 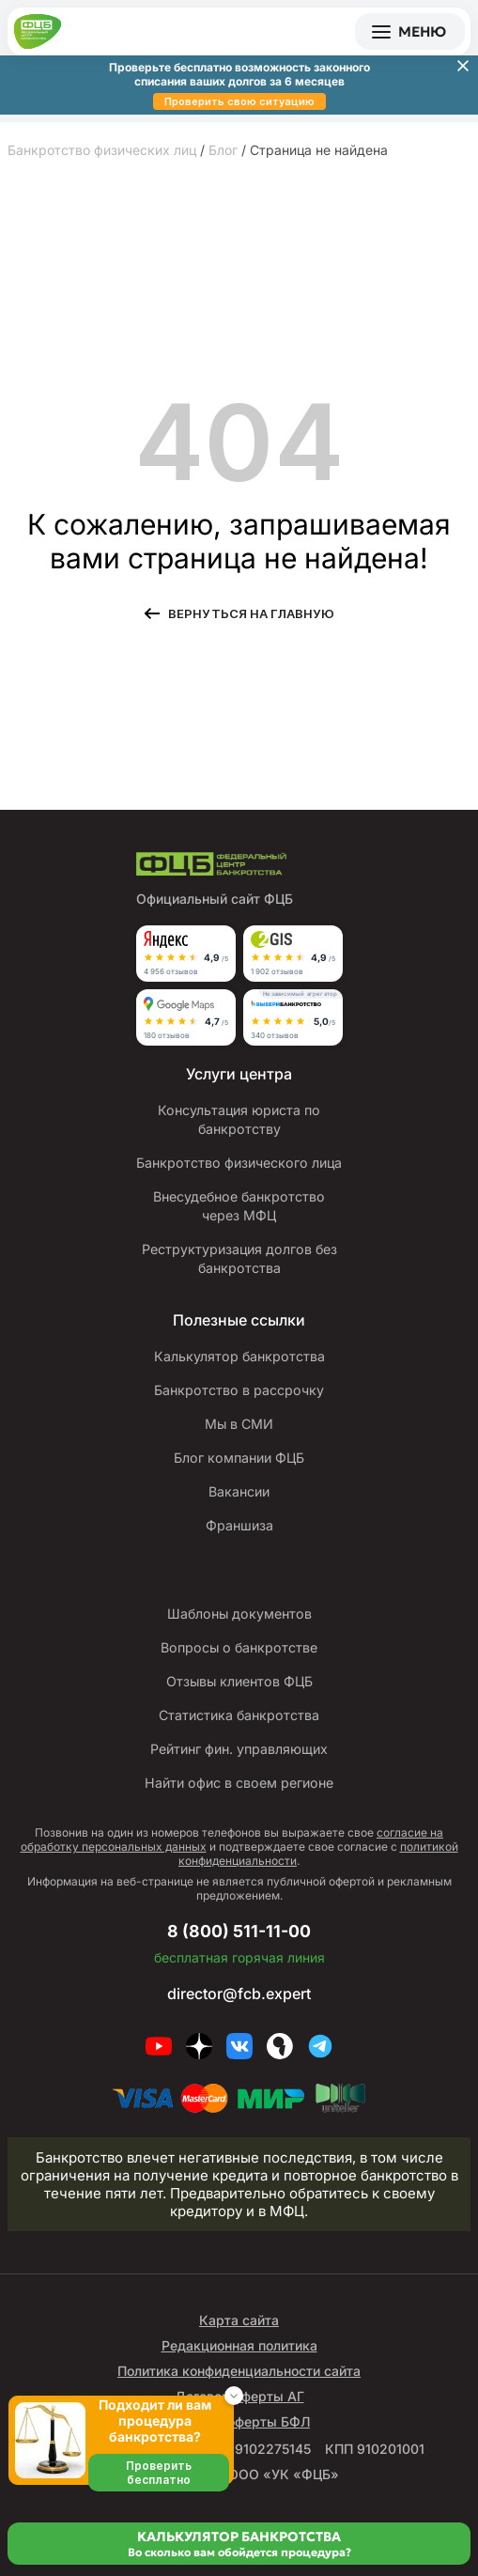 What do you see at coordinates (239, 2320) in the screenshot?
I see `Карта сайта` at bounding box center [239, 2320].